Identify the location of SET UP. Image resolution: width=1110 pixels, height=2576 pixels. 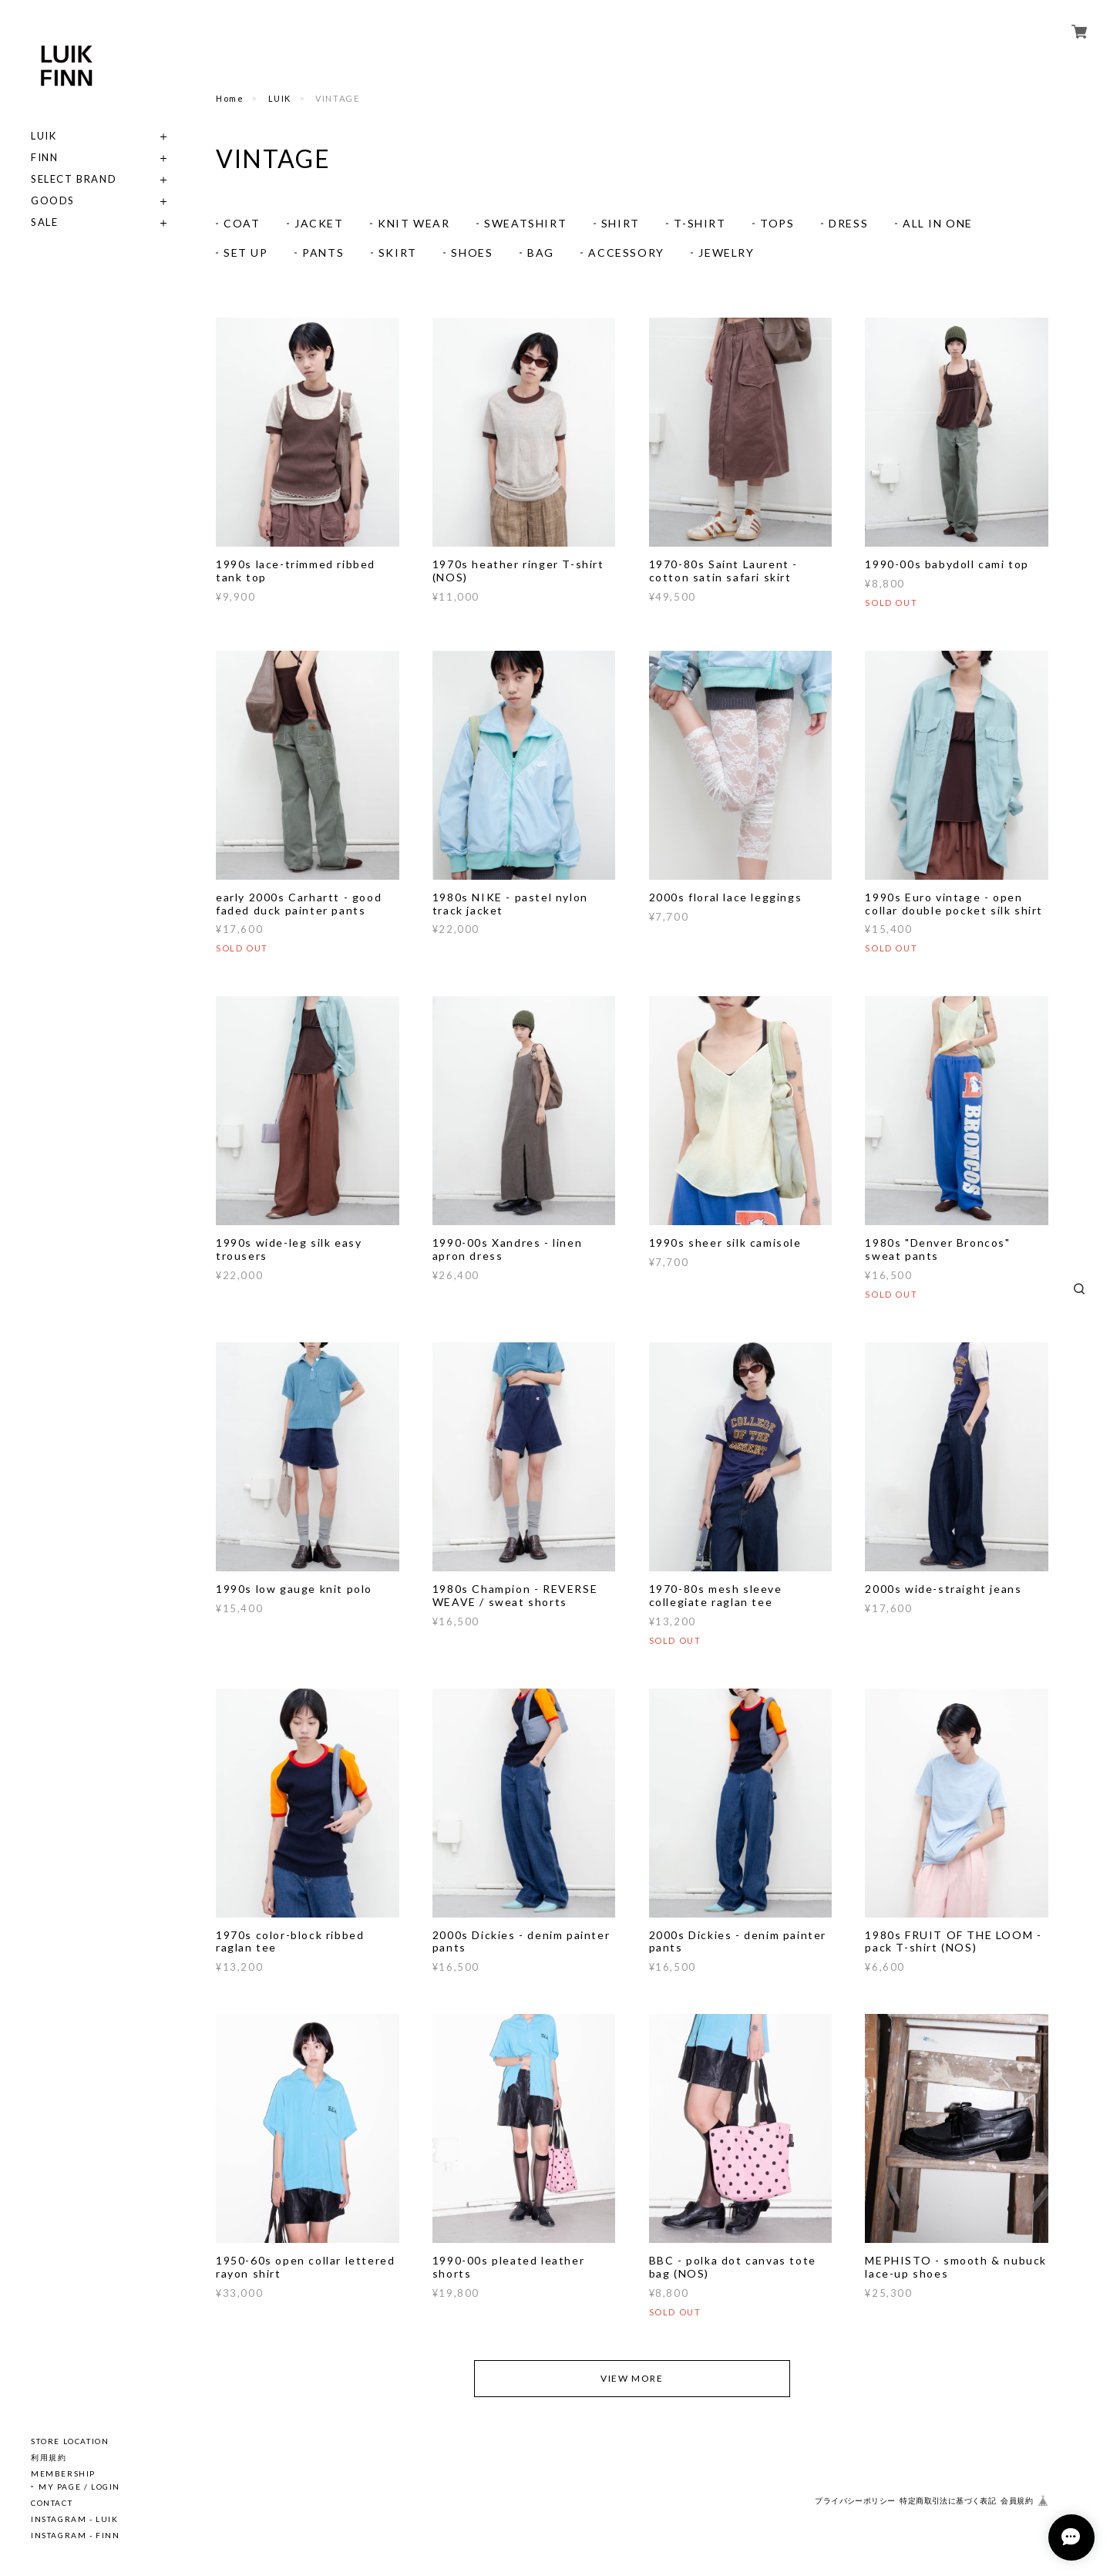
(246, 252).